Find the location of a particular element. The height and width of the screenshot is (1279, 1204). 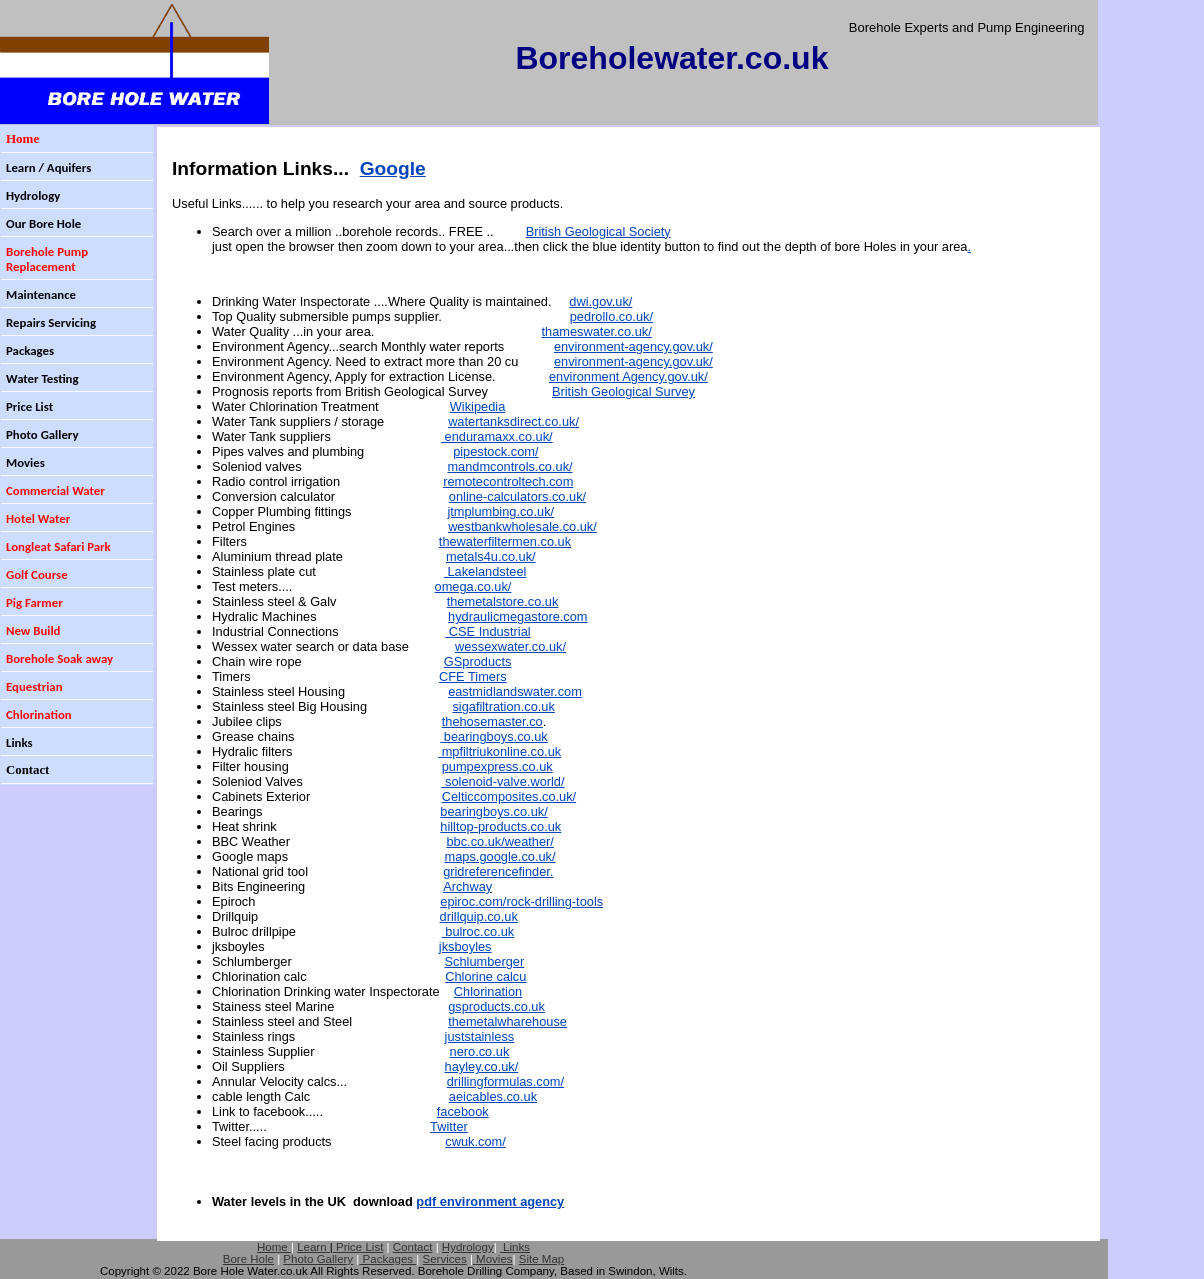

maps.google.co.uk/ is located at coordinates (500, 856).